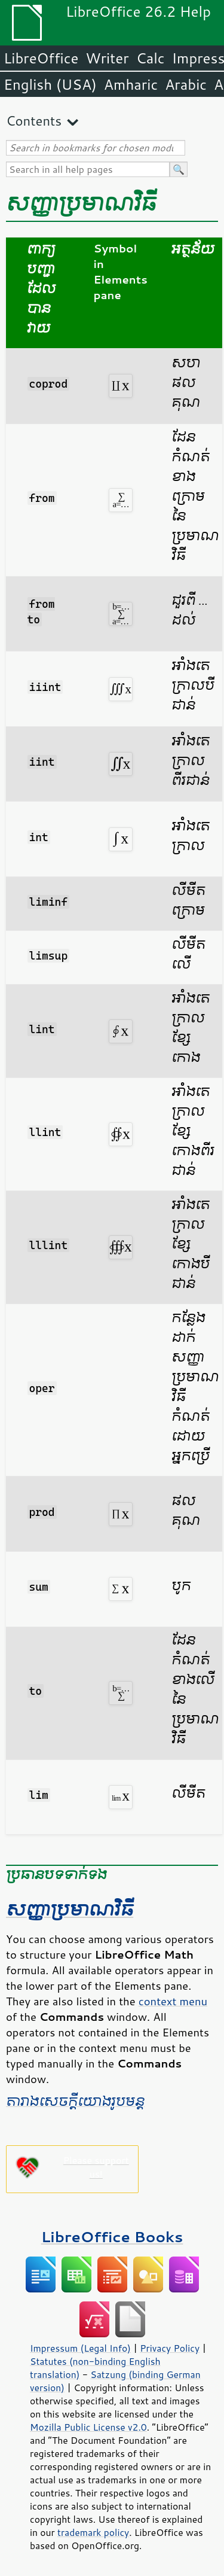  I want to click on English (USA), so click(50, 84).